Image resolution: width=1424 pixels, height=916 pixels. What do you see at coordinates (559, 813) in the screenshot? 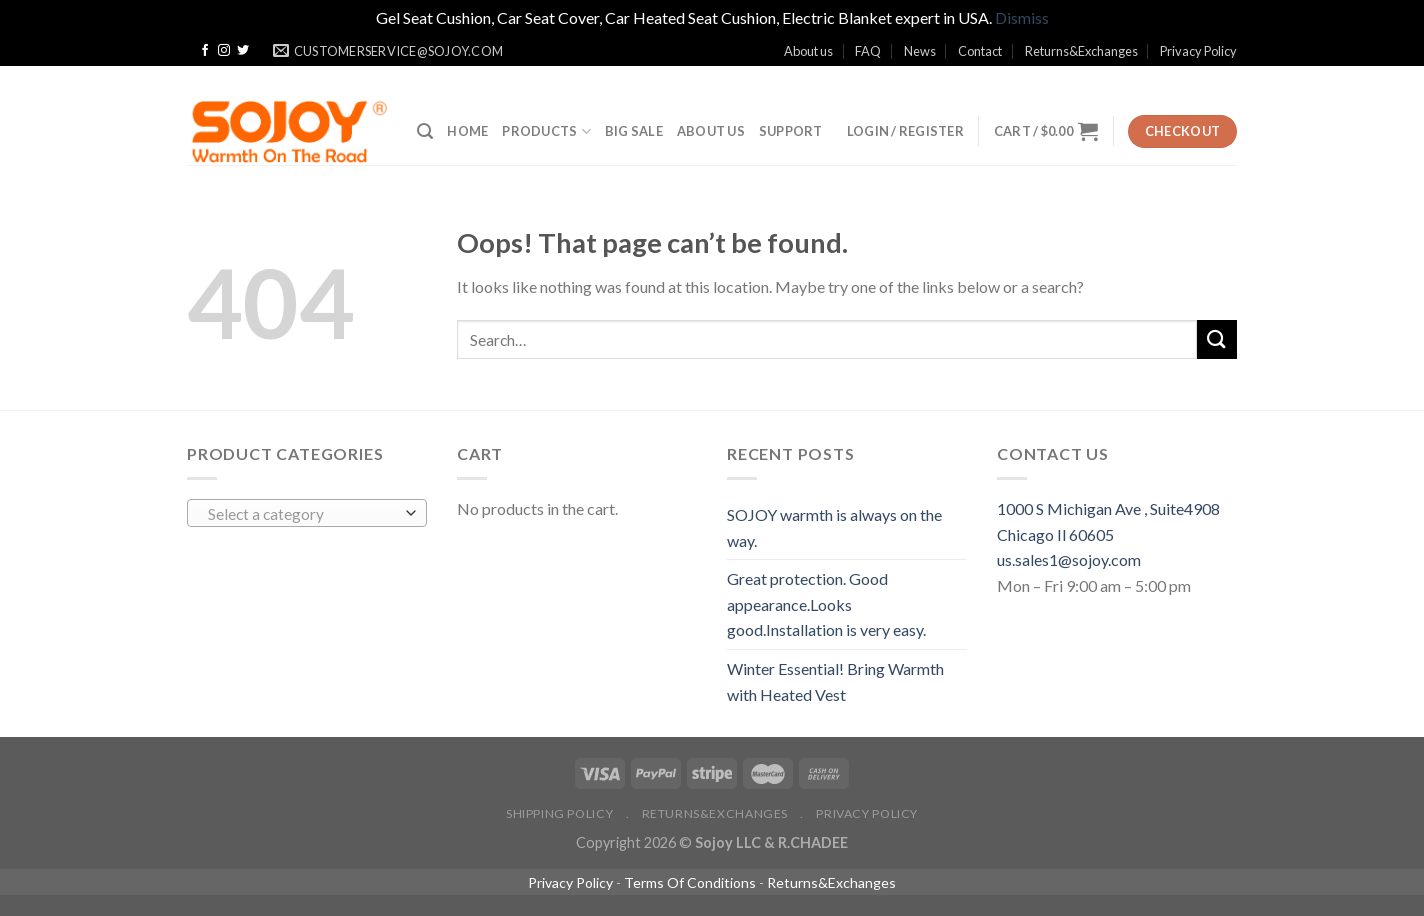
I see `Shipping policy` at bounding box center [559, 813].